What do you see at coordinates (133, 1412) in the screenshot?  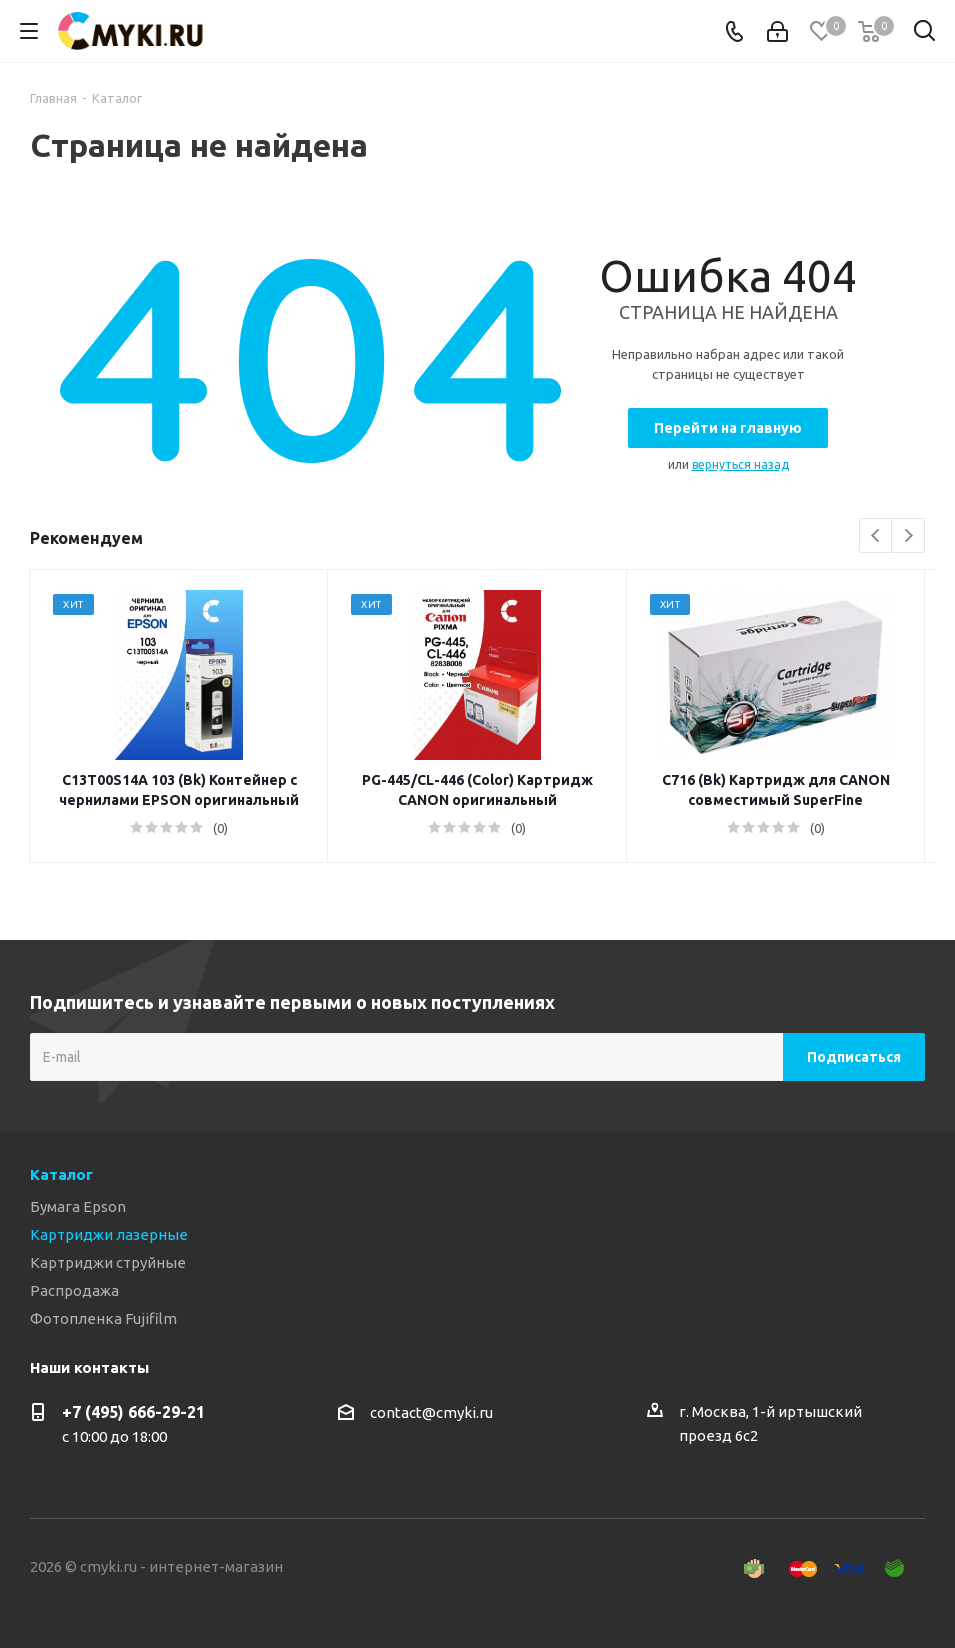 I see `+7 (495) 666-29-21` at bounding box center [133, 1412].